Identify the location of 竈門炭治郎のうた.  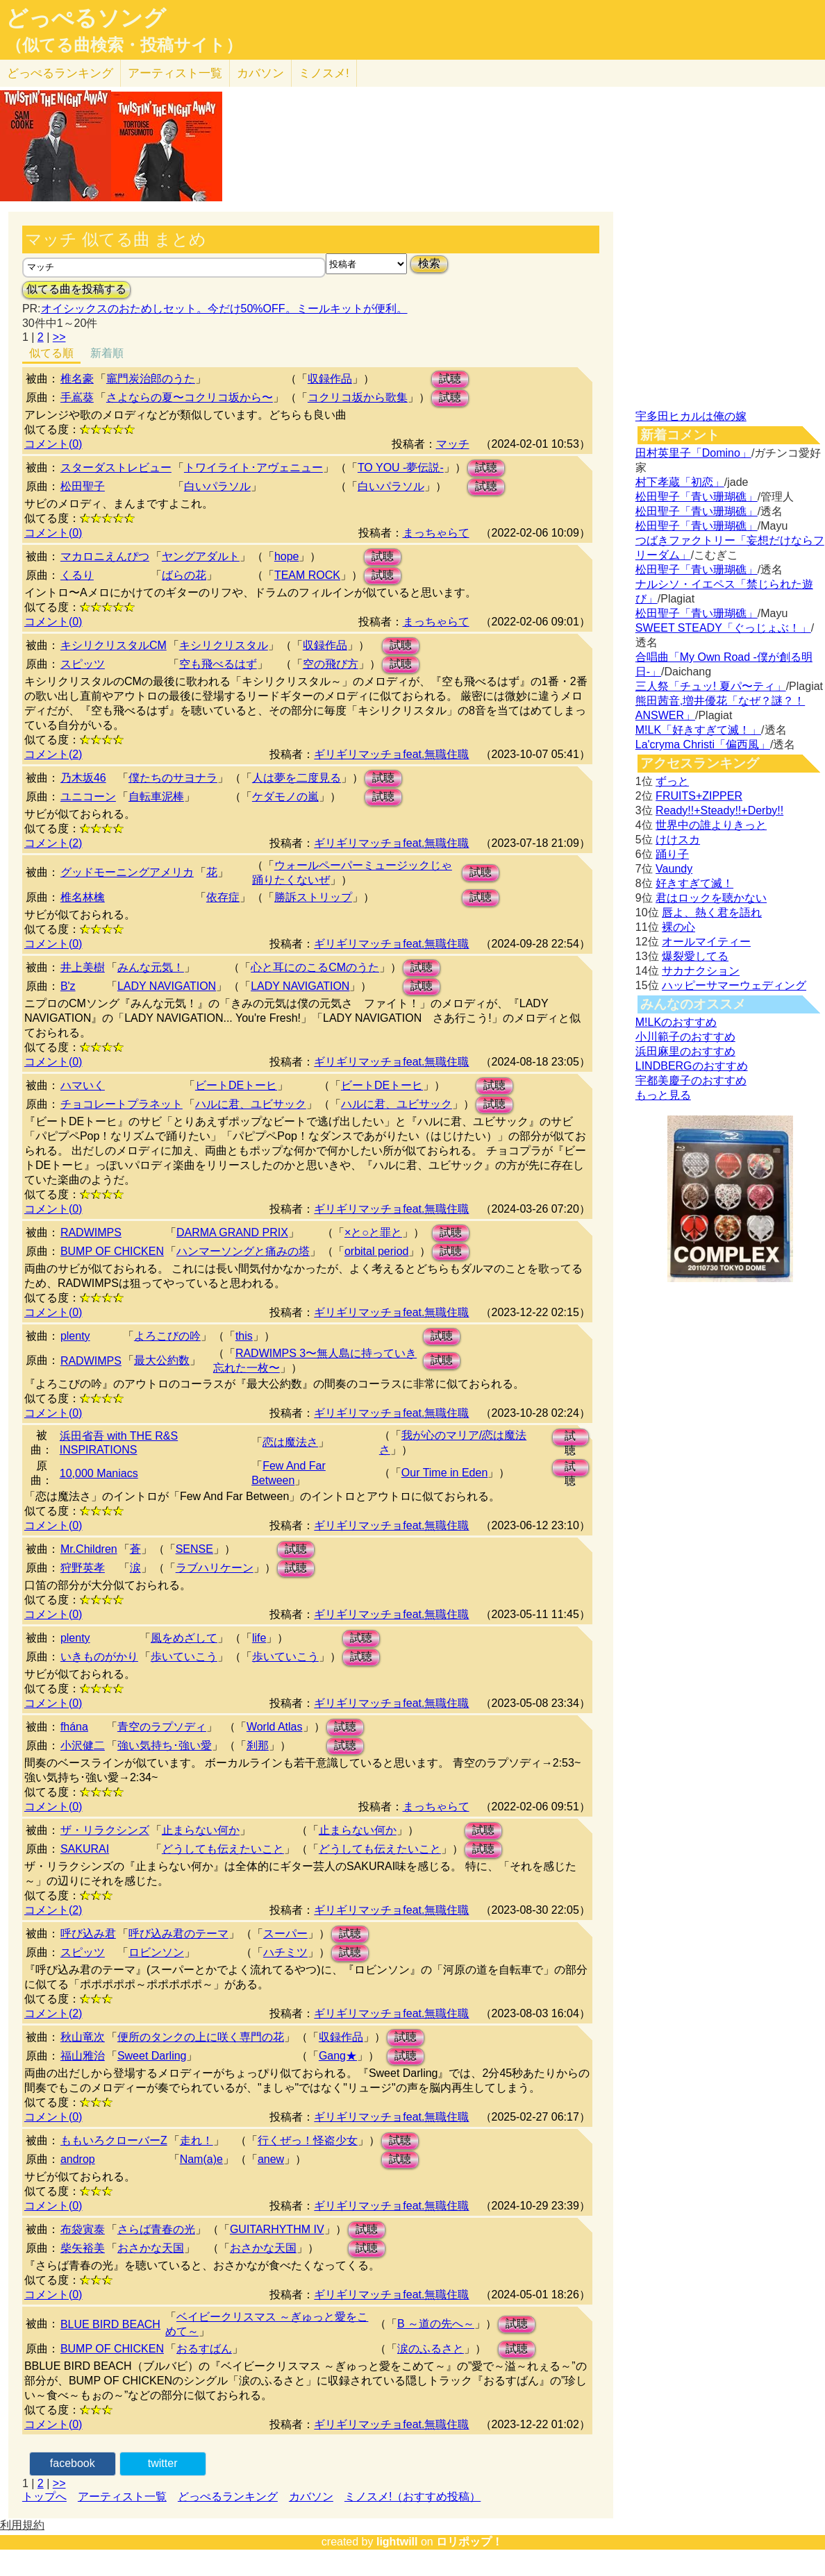
(150, 379).